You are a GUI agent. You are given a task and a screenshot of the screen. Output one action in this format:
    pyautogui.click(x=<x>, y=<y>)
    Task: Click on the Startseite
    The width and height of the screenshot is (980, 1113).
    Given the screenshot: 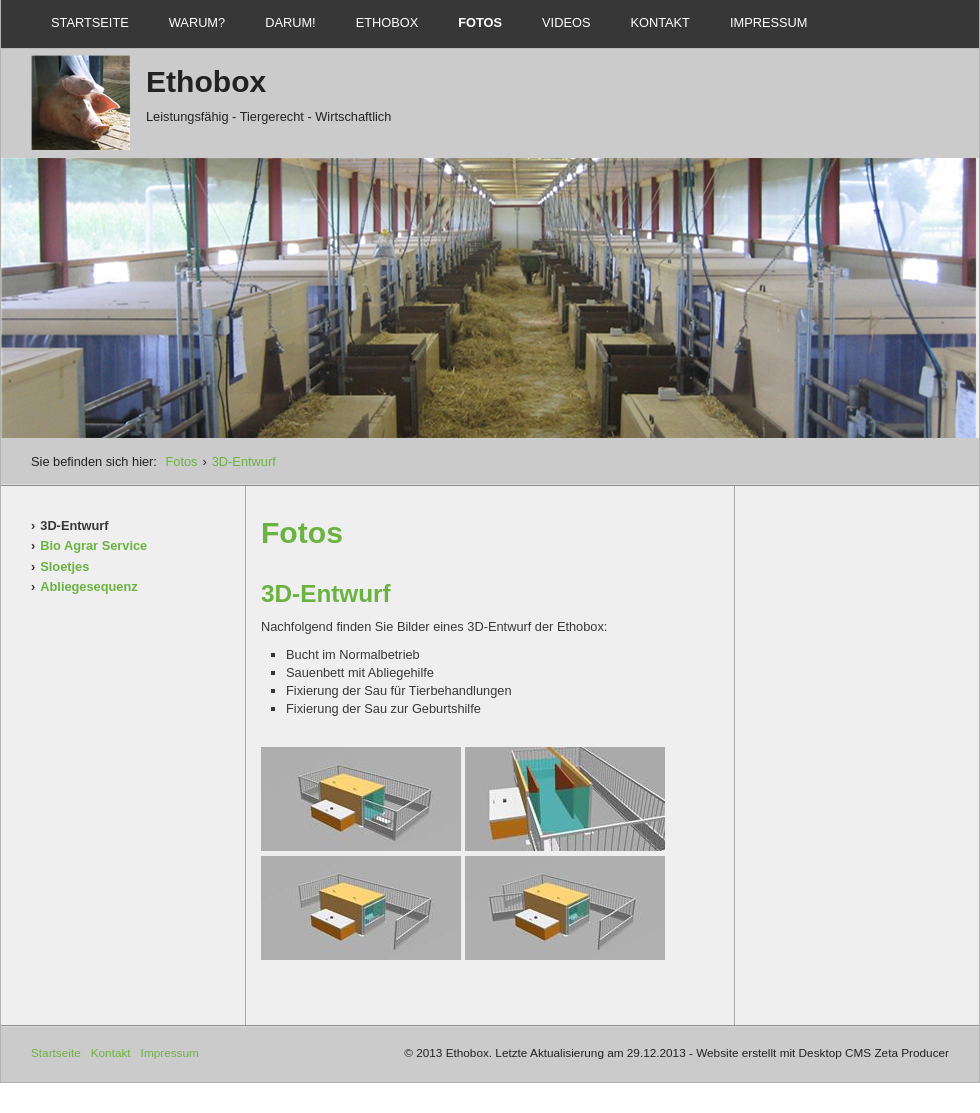 What is the action you would take?
    pyautogui.click(x=90, y=22)
    